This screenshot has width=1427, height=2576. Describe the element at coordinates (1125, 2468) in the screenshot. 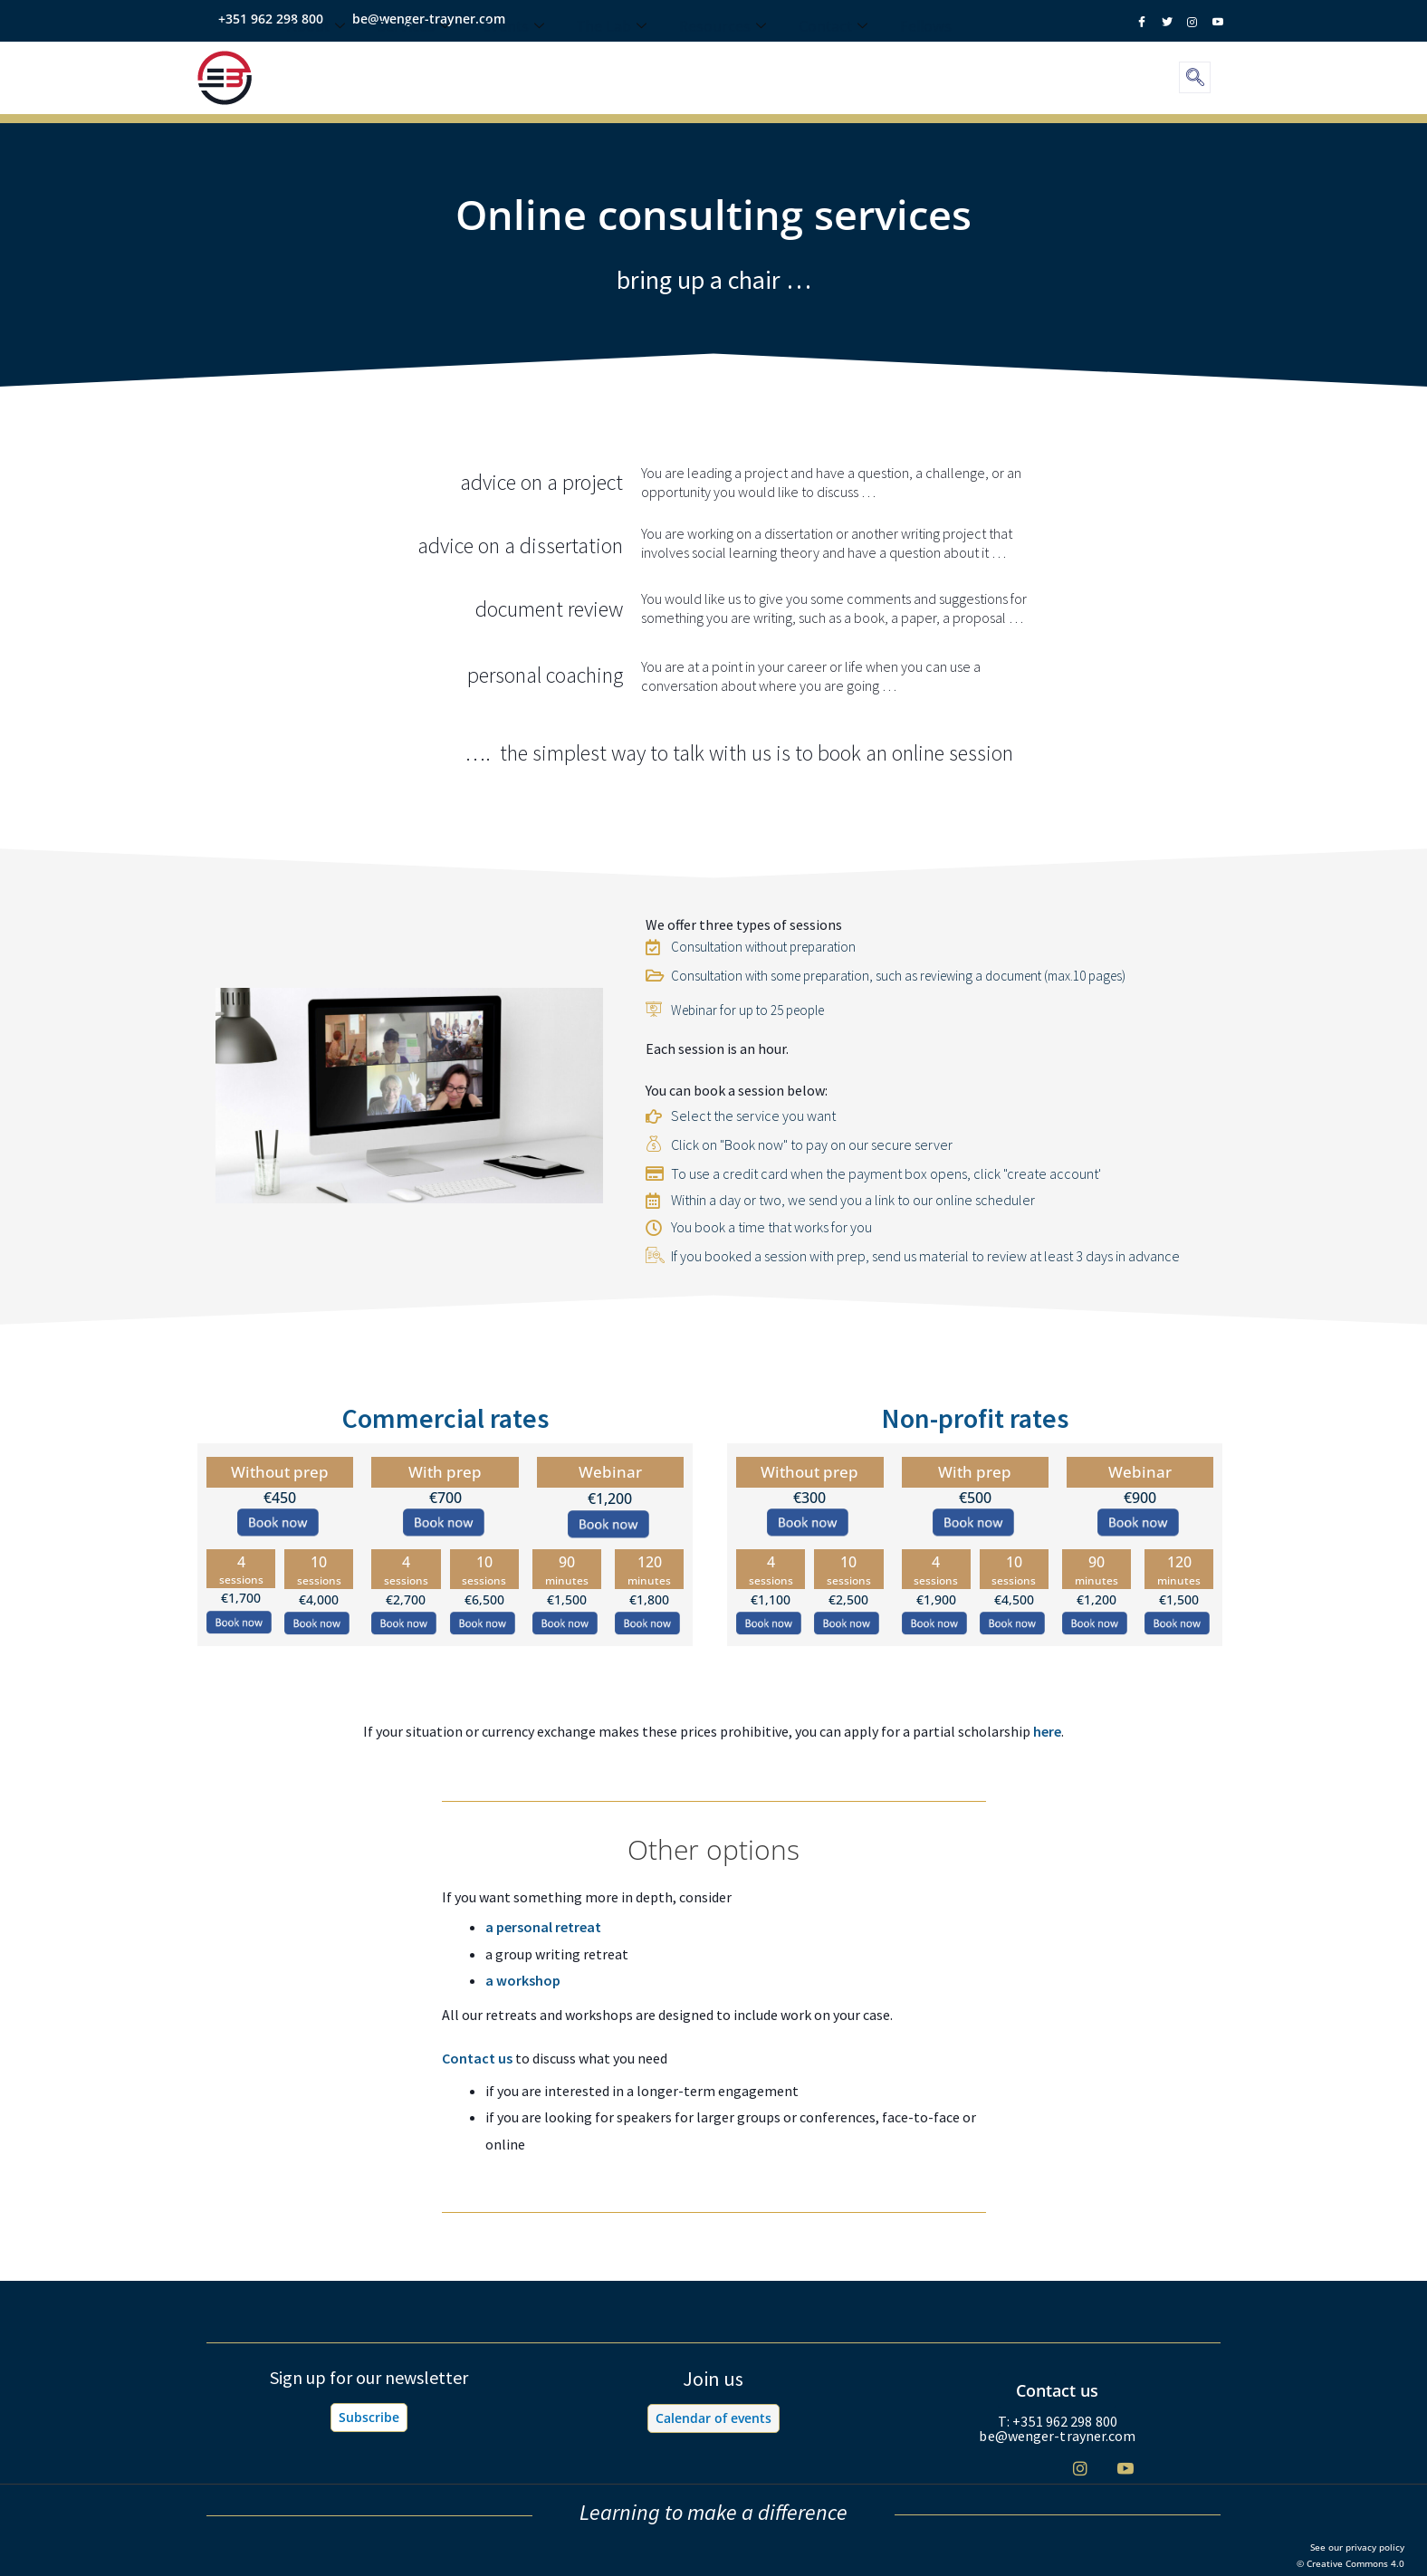

I see `[Youtube]` at that location.